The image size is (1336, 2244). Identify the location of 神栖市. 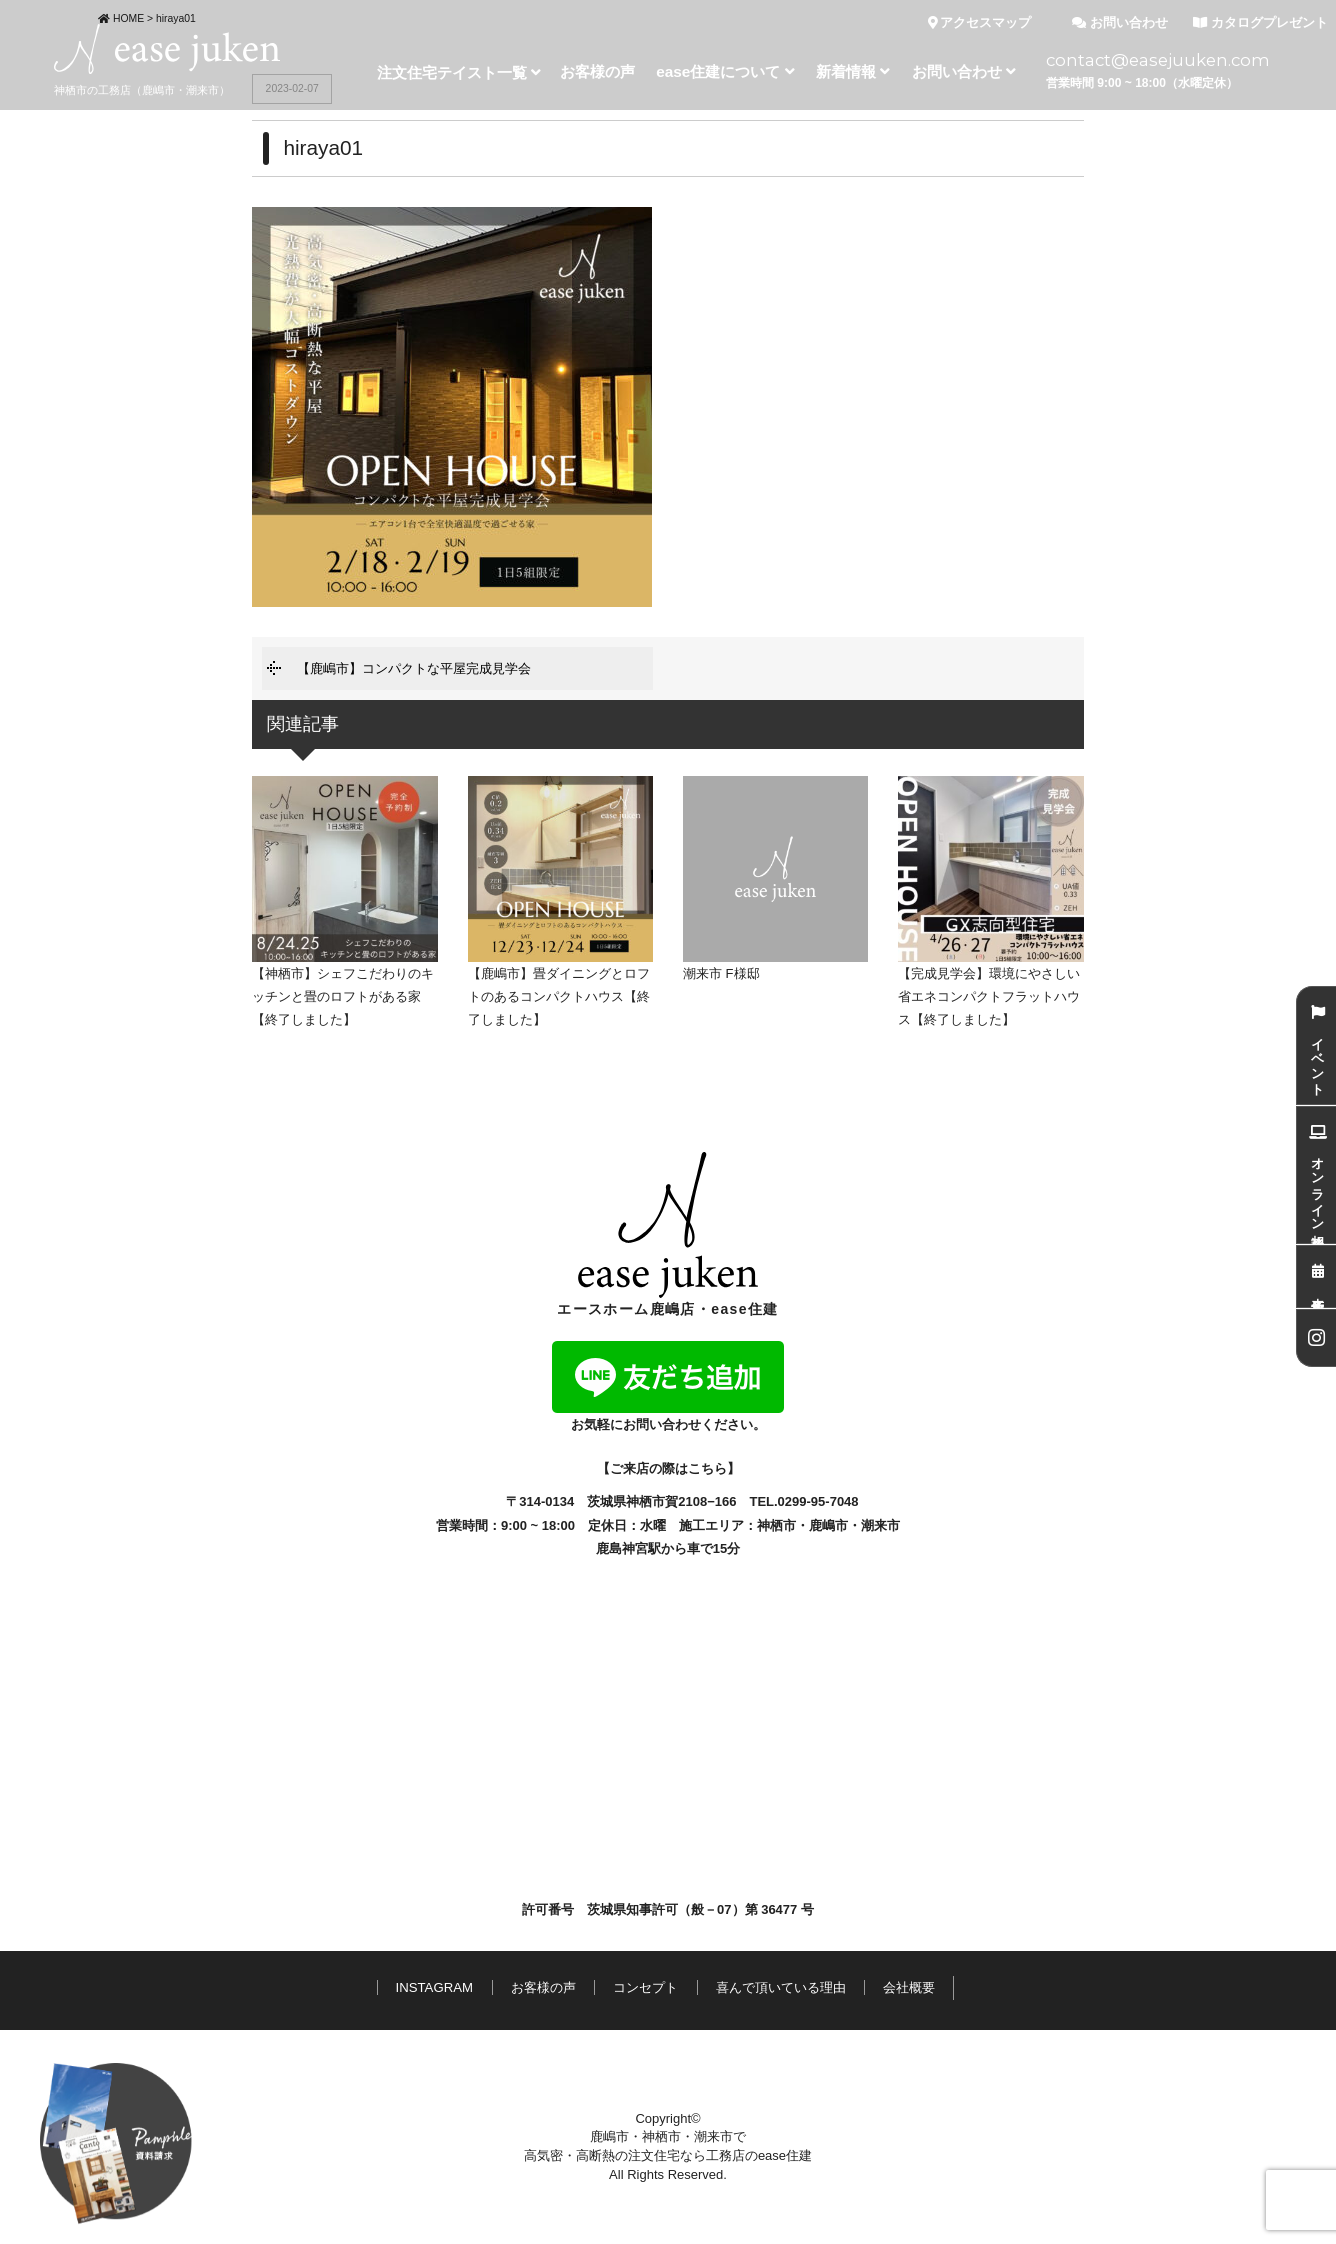
(776, 1525).